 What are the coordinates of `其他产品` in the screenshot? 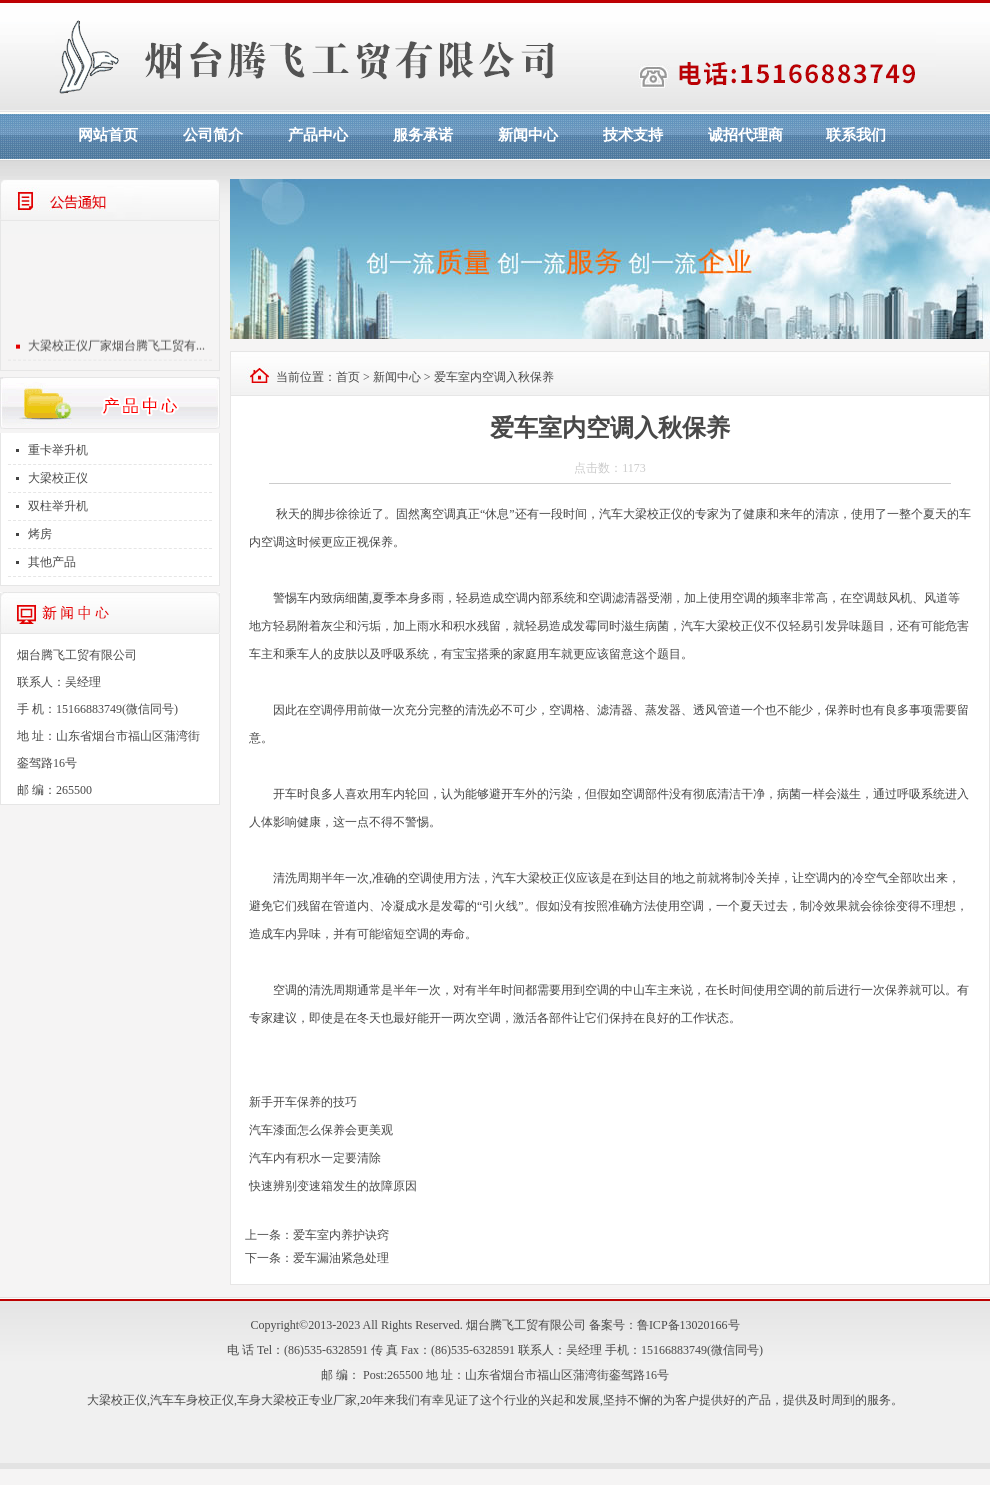 It's located at (52, 562).